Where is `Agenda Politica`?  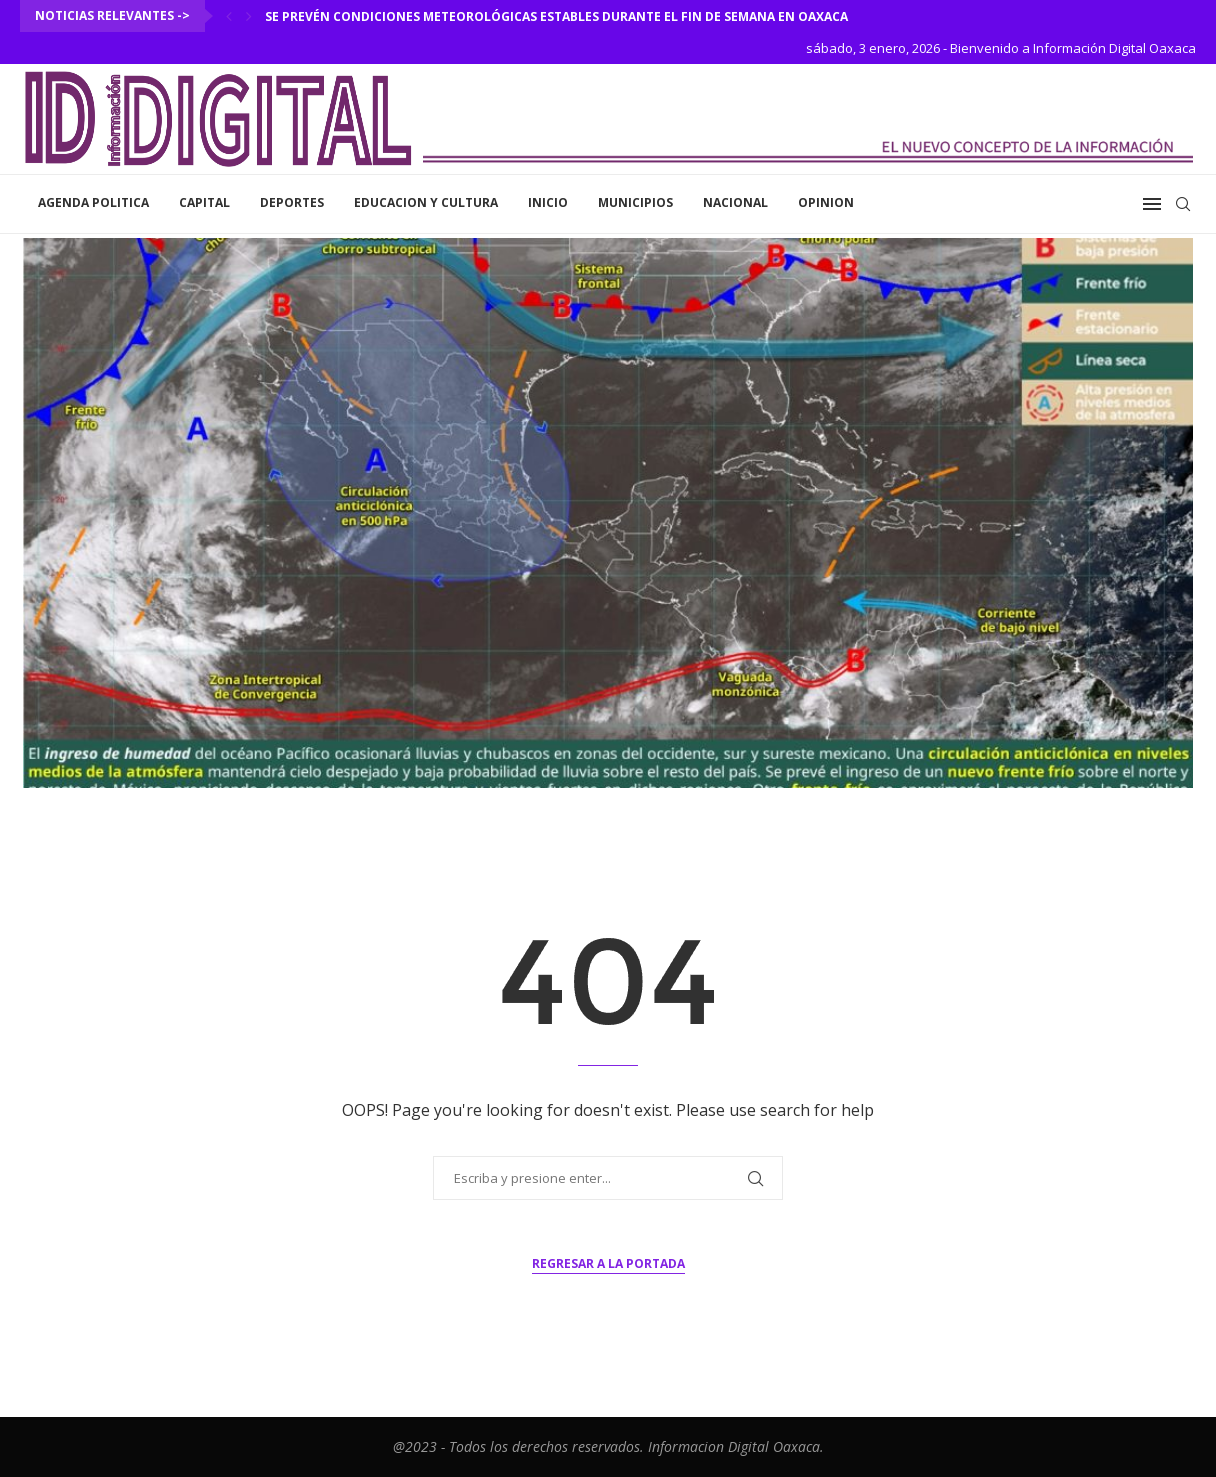
Agenda Politica is located at coordinates (93, 202).